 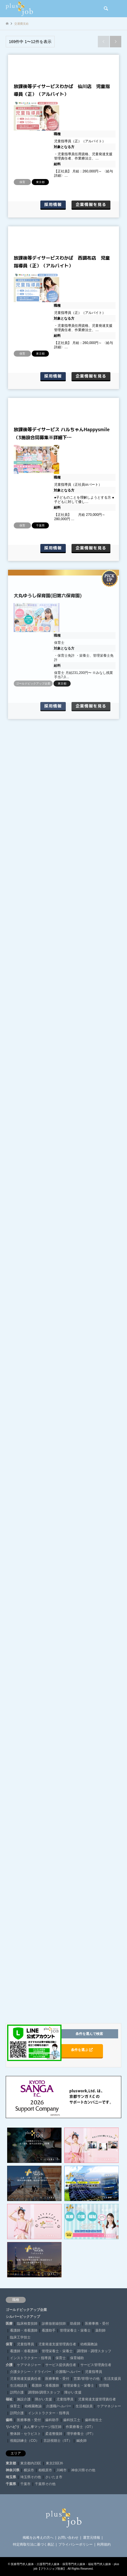 I want to click on 整体師・セラピスト, so click(x=25, y=2434).